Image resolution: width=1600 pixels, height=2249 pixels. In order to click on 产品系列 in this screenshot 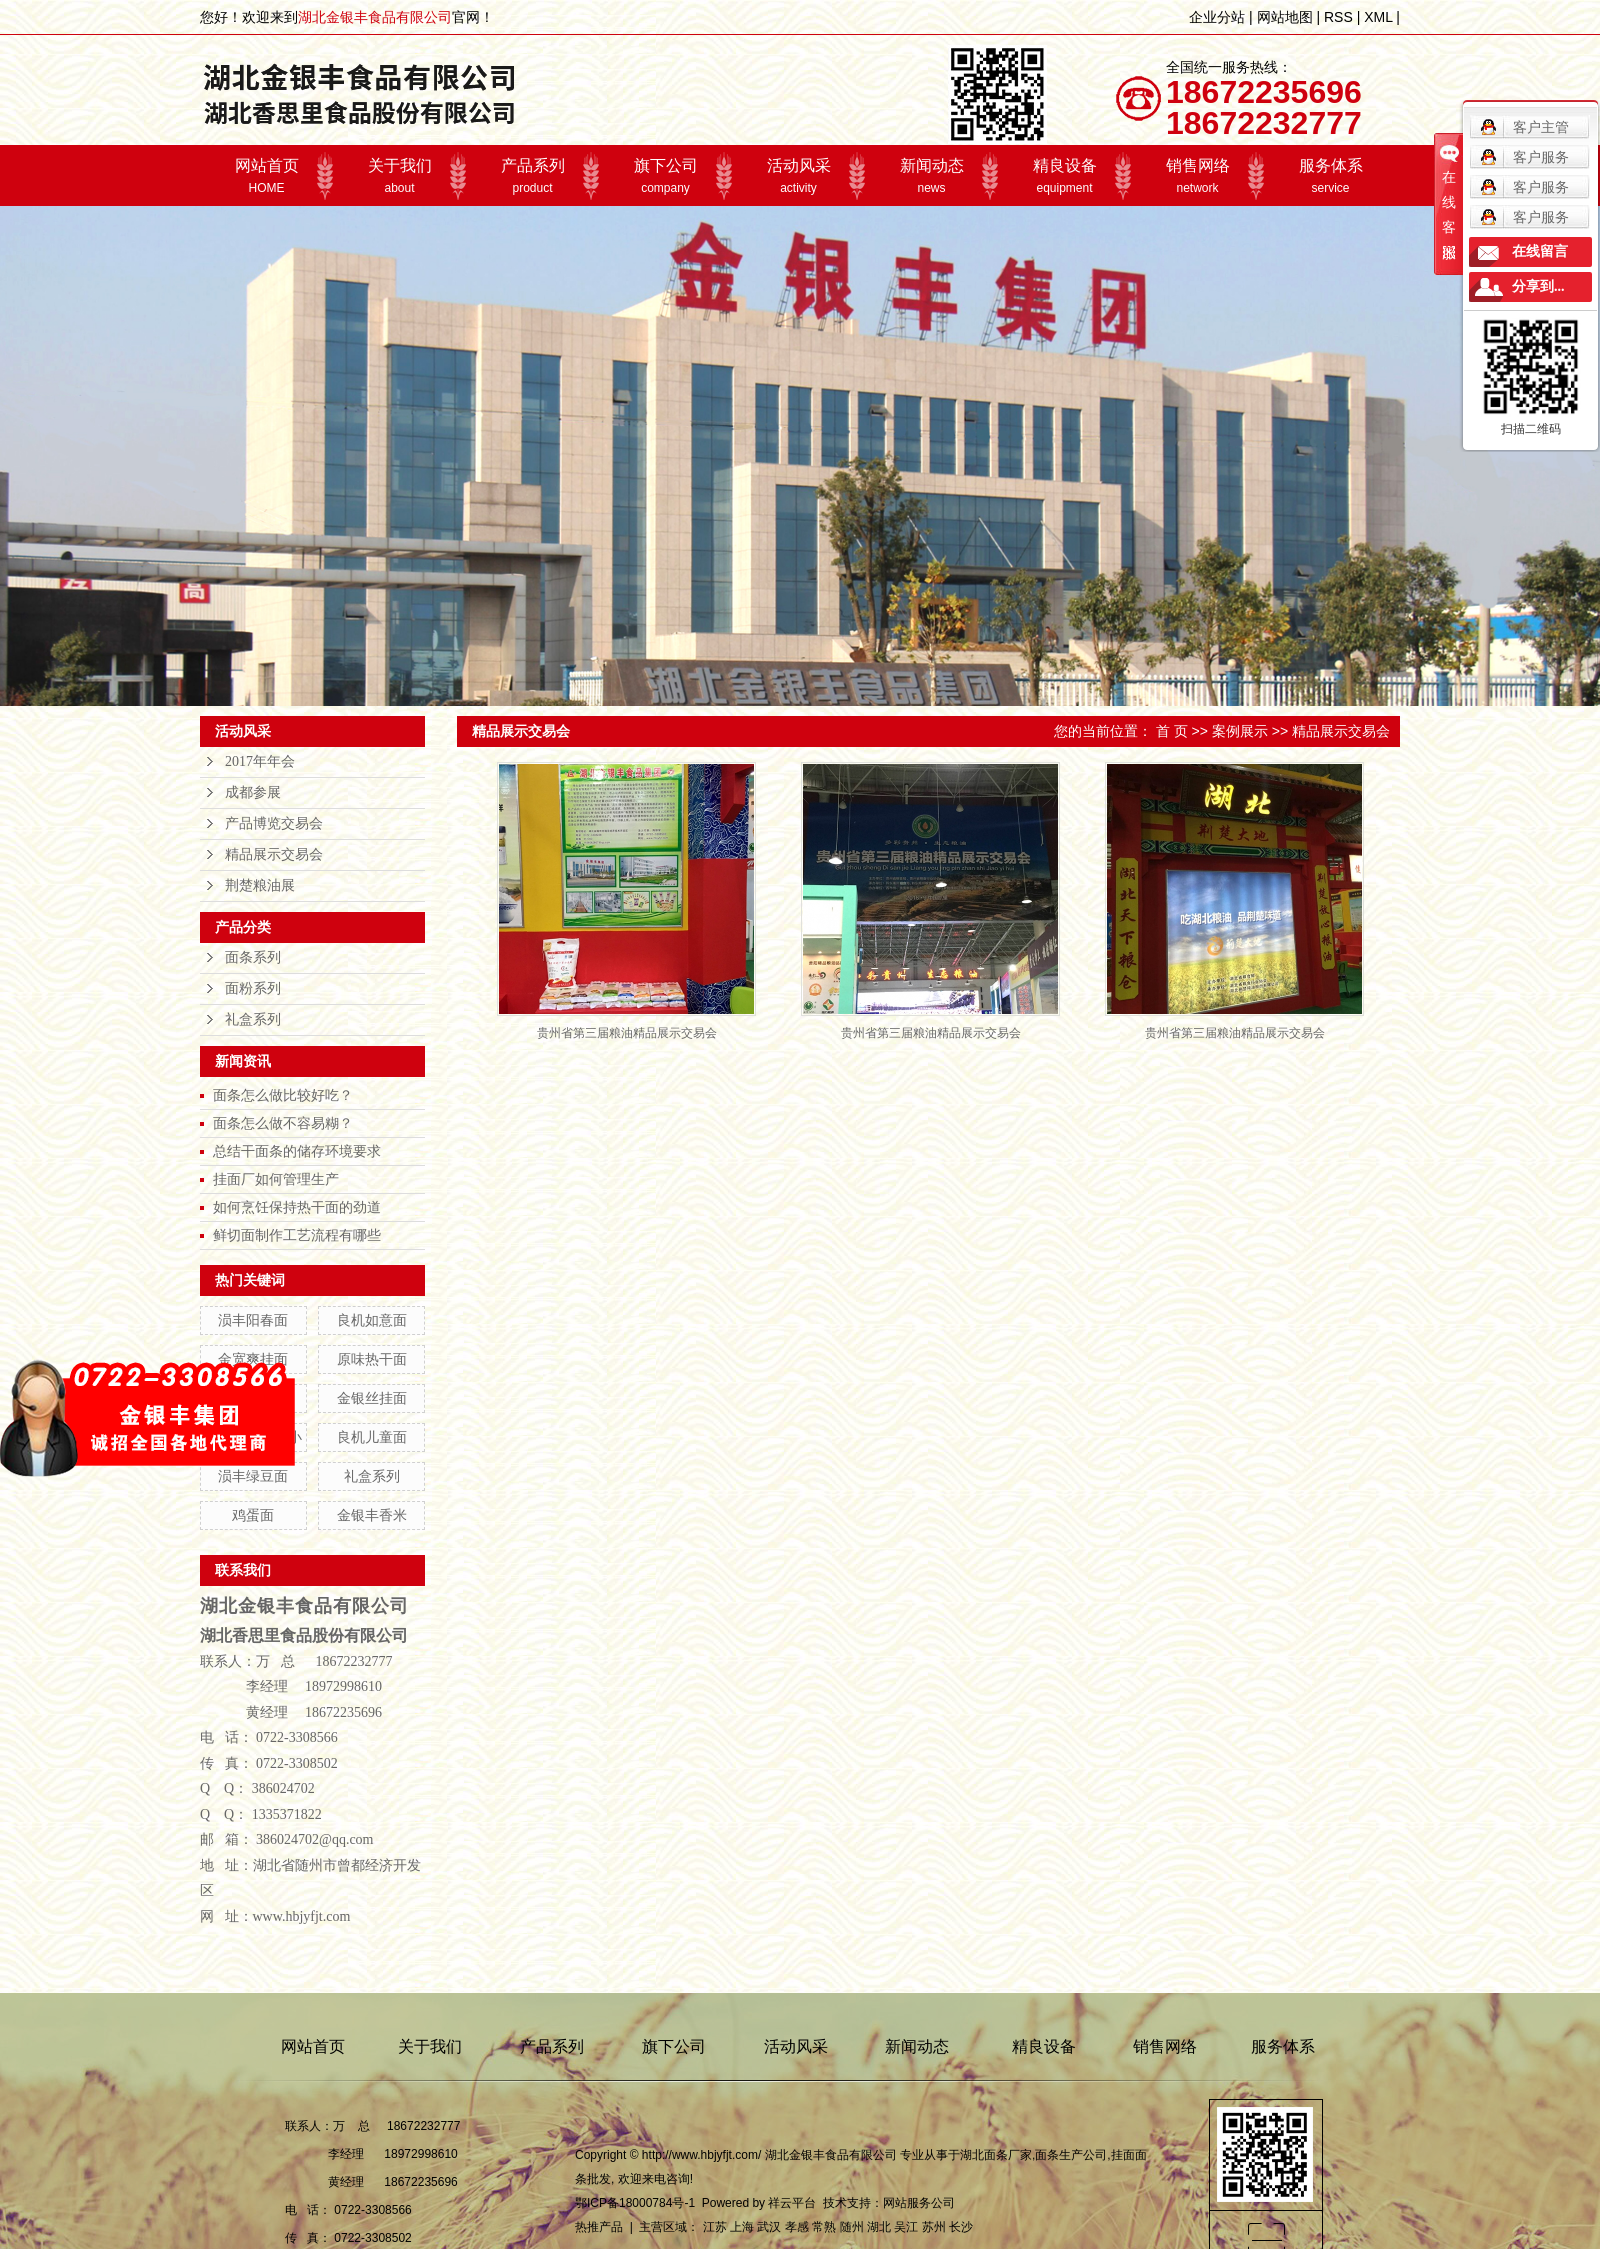, I will do `click(532, 176)`.